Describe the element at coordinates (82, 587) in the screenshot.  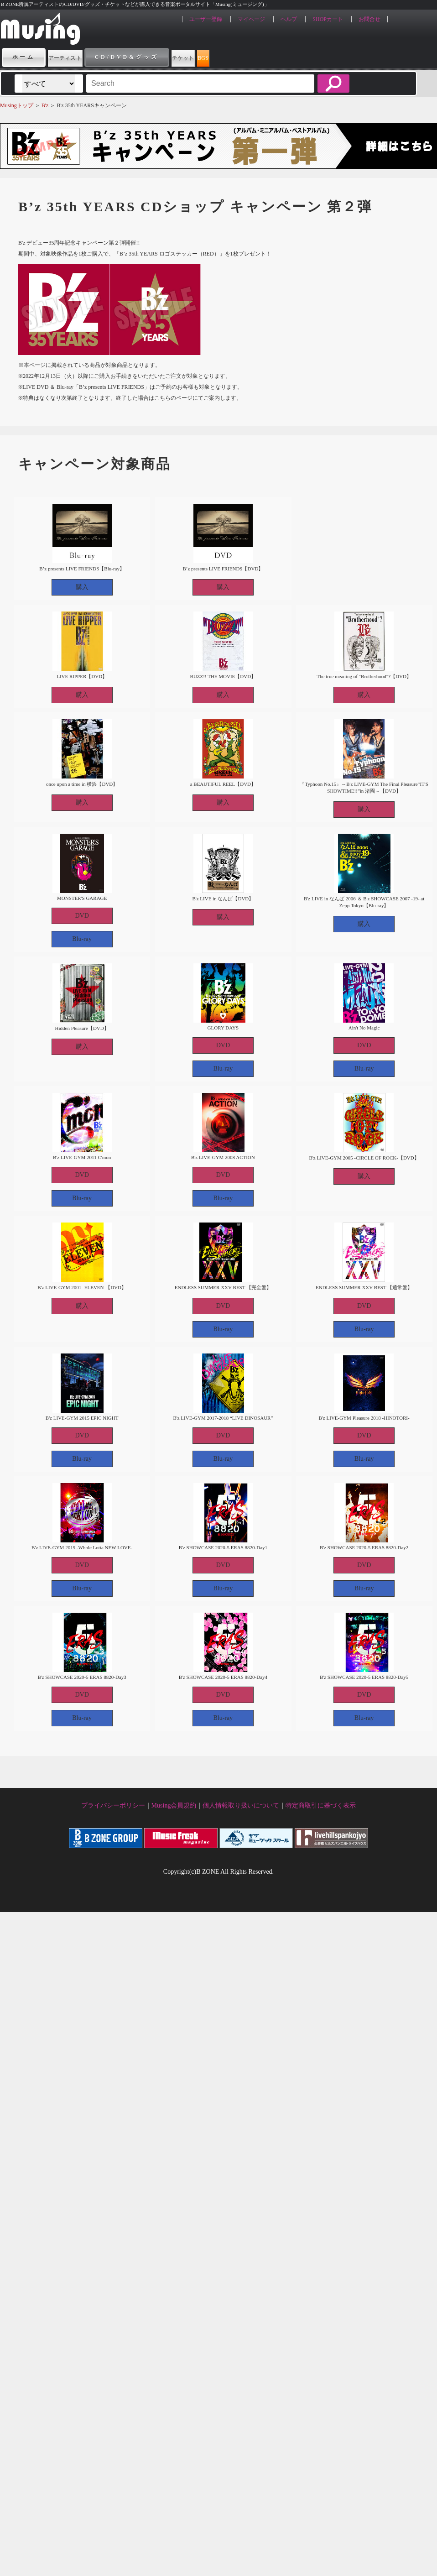
I see `購入` at that location.